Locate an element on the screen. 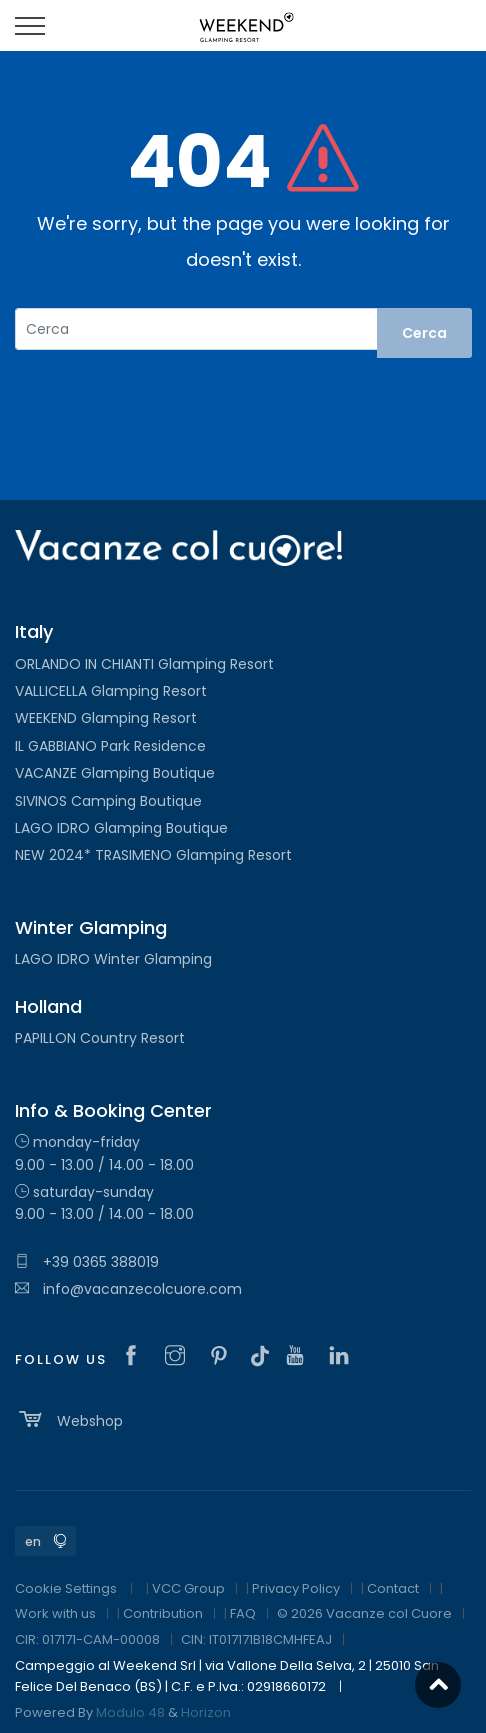 Image resolution: width=486 pixels, height=1733 pixels. Contribution is located at coordinates (163, 1613).